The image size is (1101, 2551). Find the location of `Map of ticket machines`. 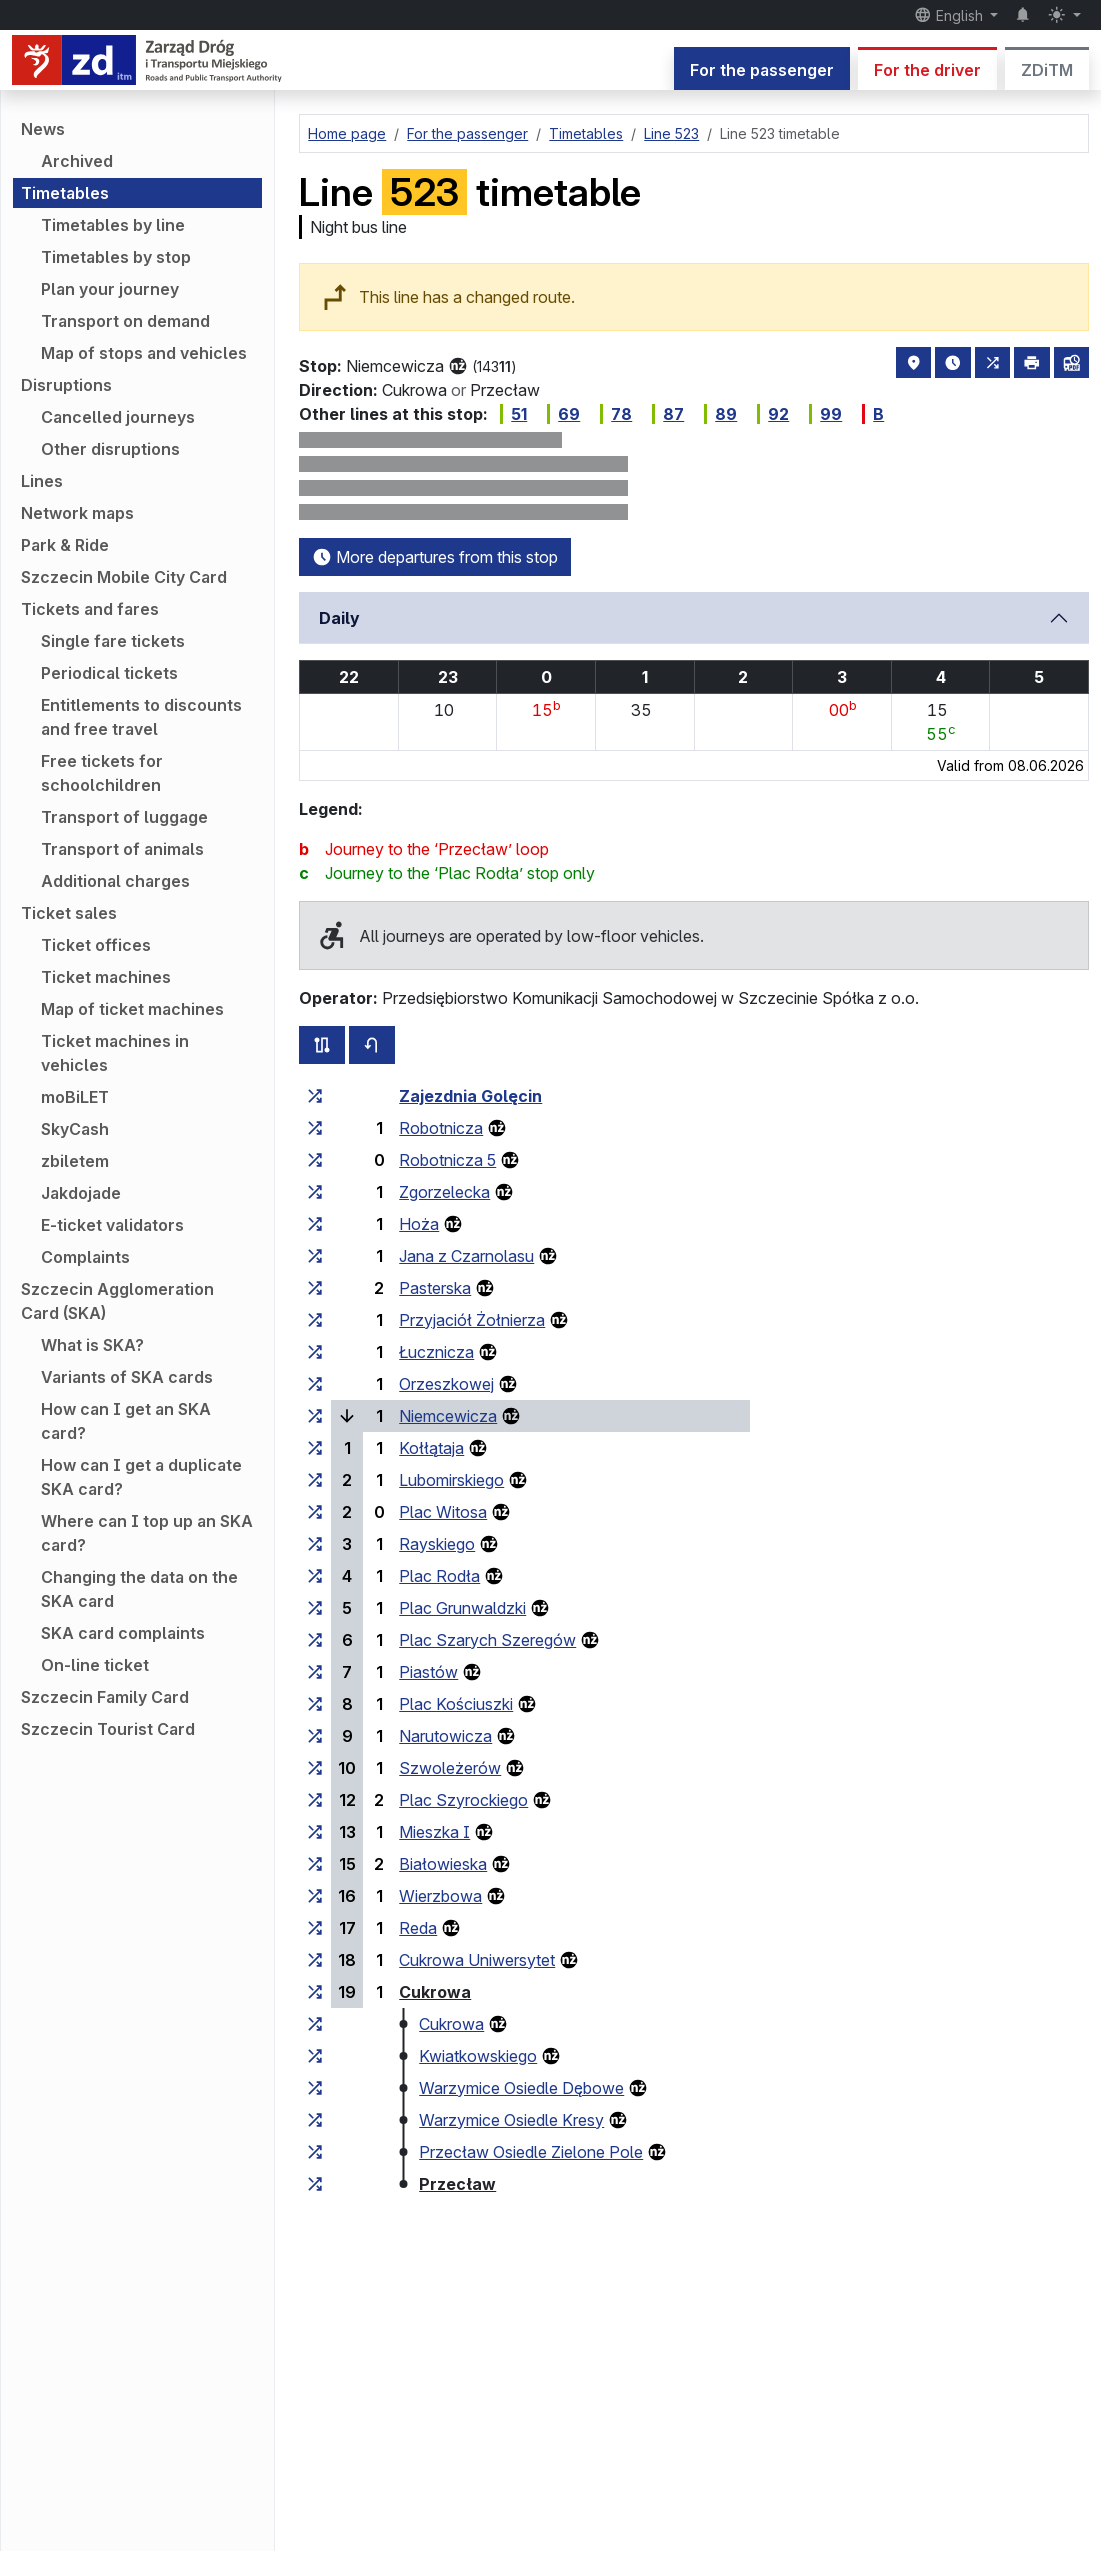

Map of ticket machines is located at coordinates (132, 1009).